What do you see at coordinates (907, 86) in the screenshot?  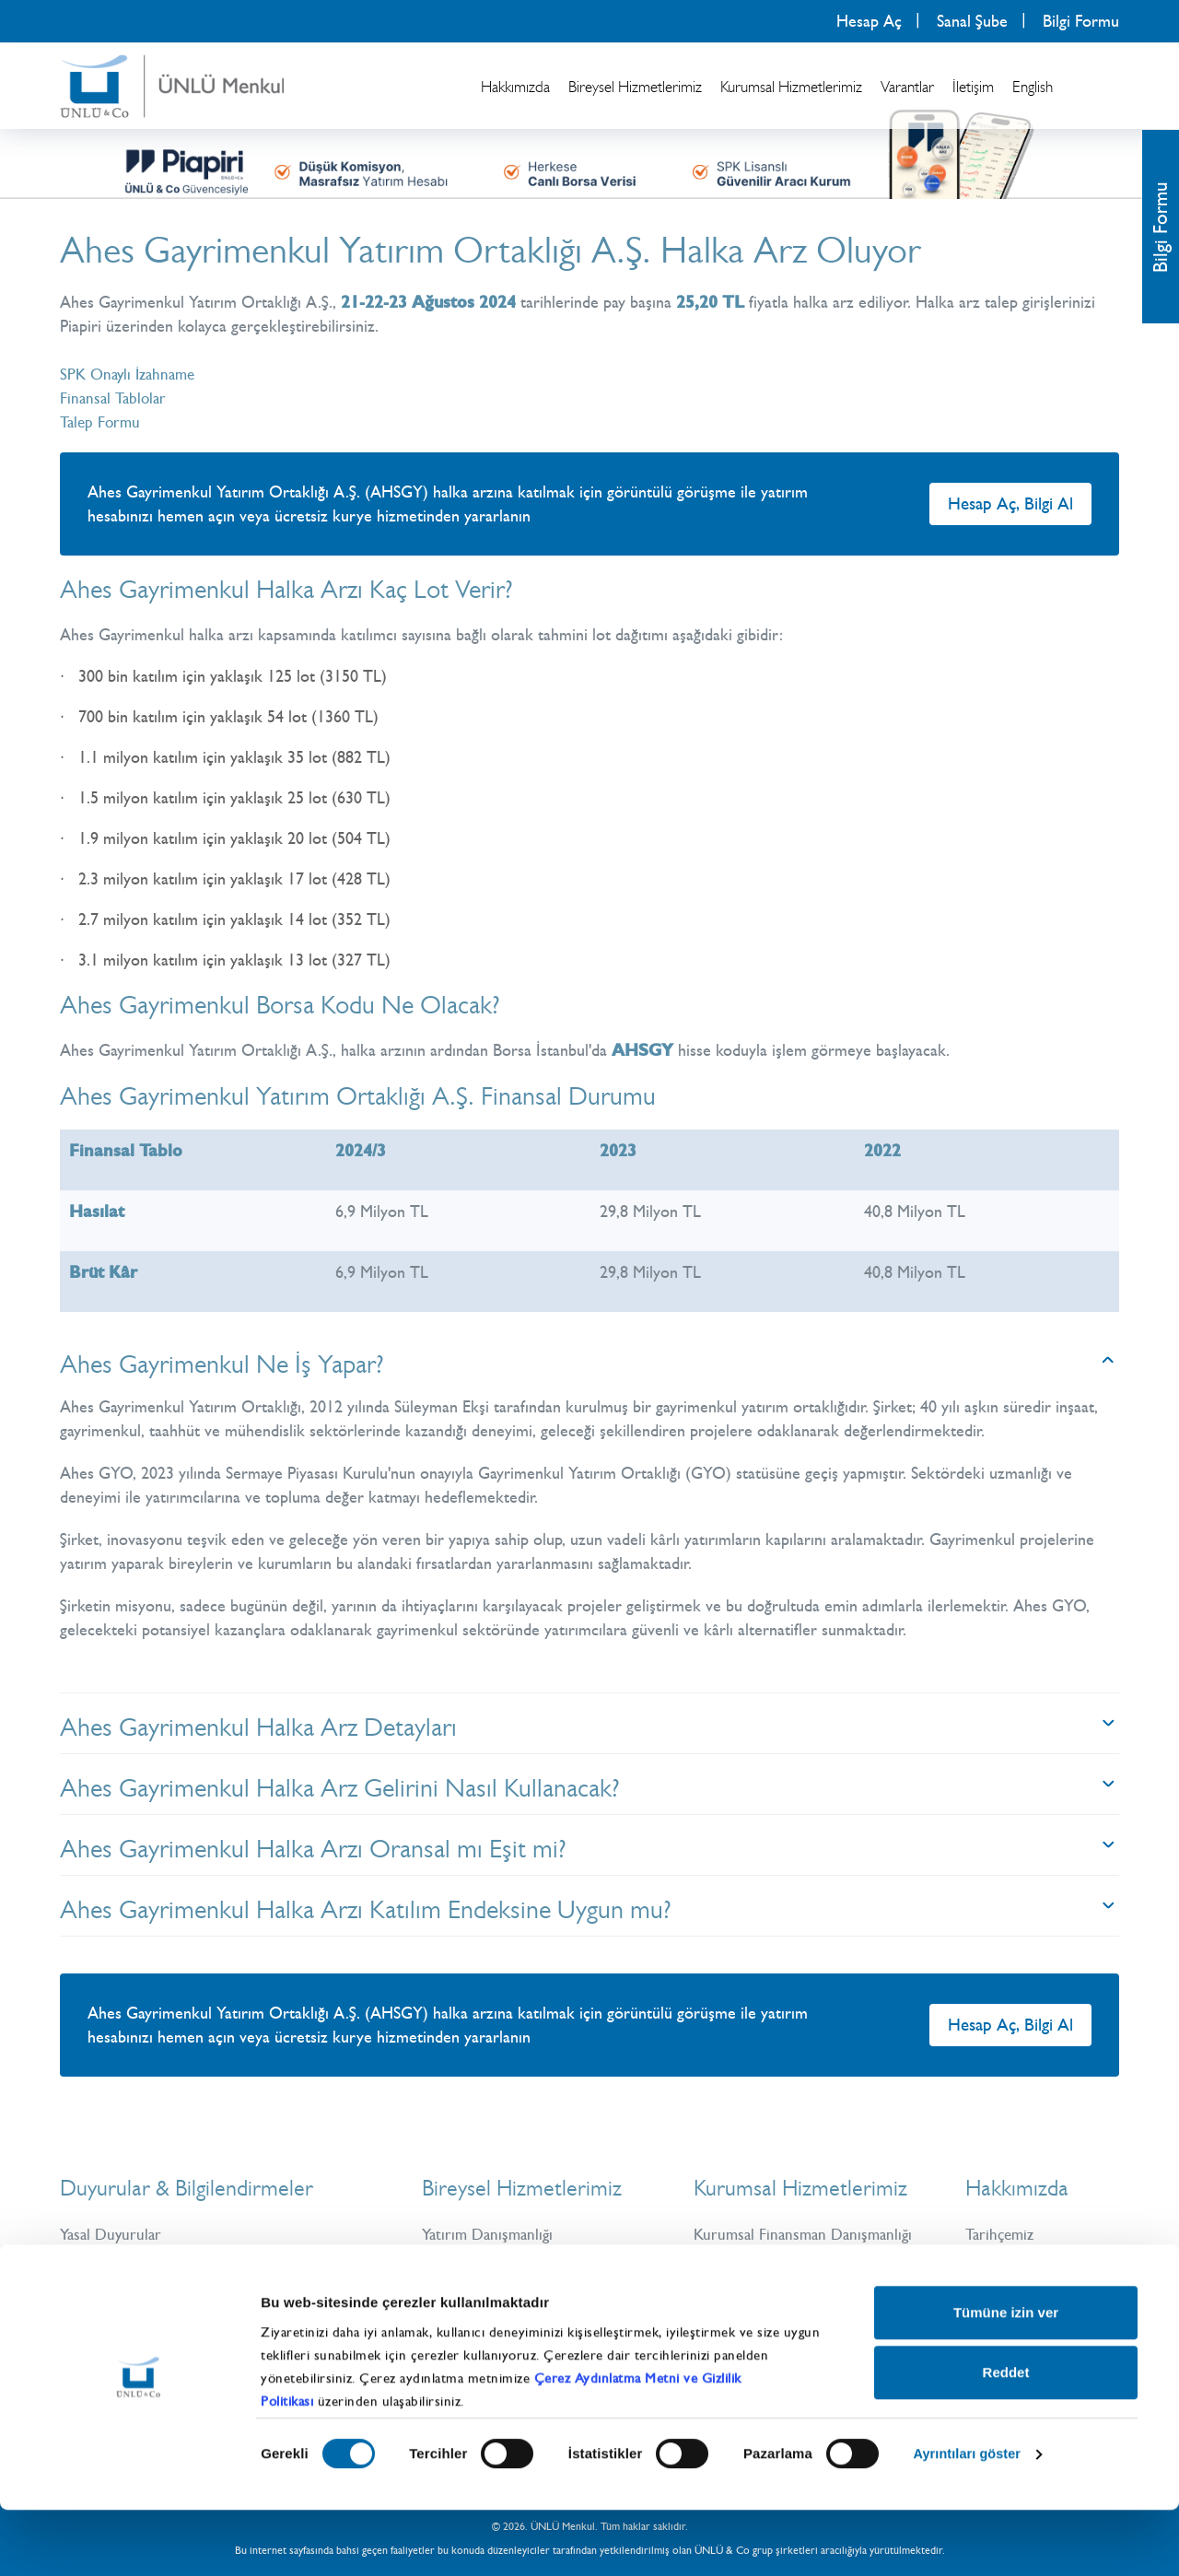 I see `Varantlar` at bounding box center [907, 86].